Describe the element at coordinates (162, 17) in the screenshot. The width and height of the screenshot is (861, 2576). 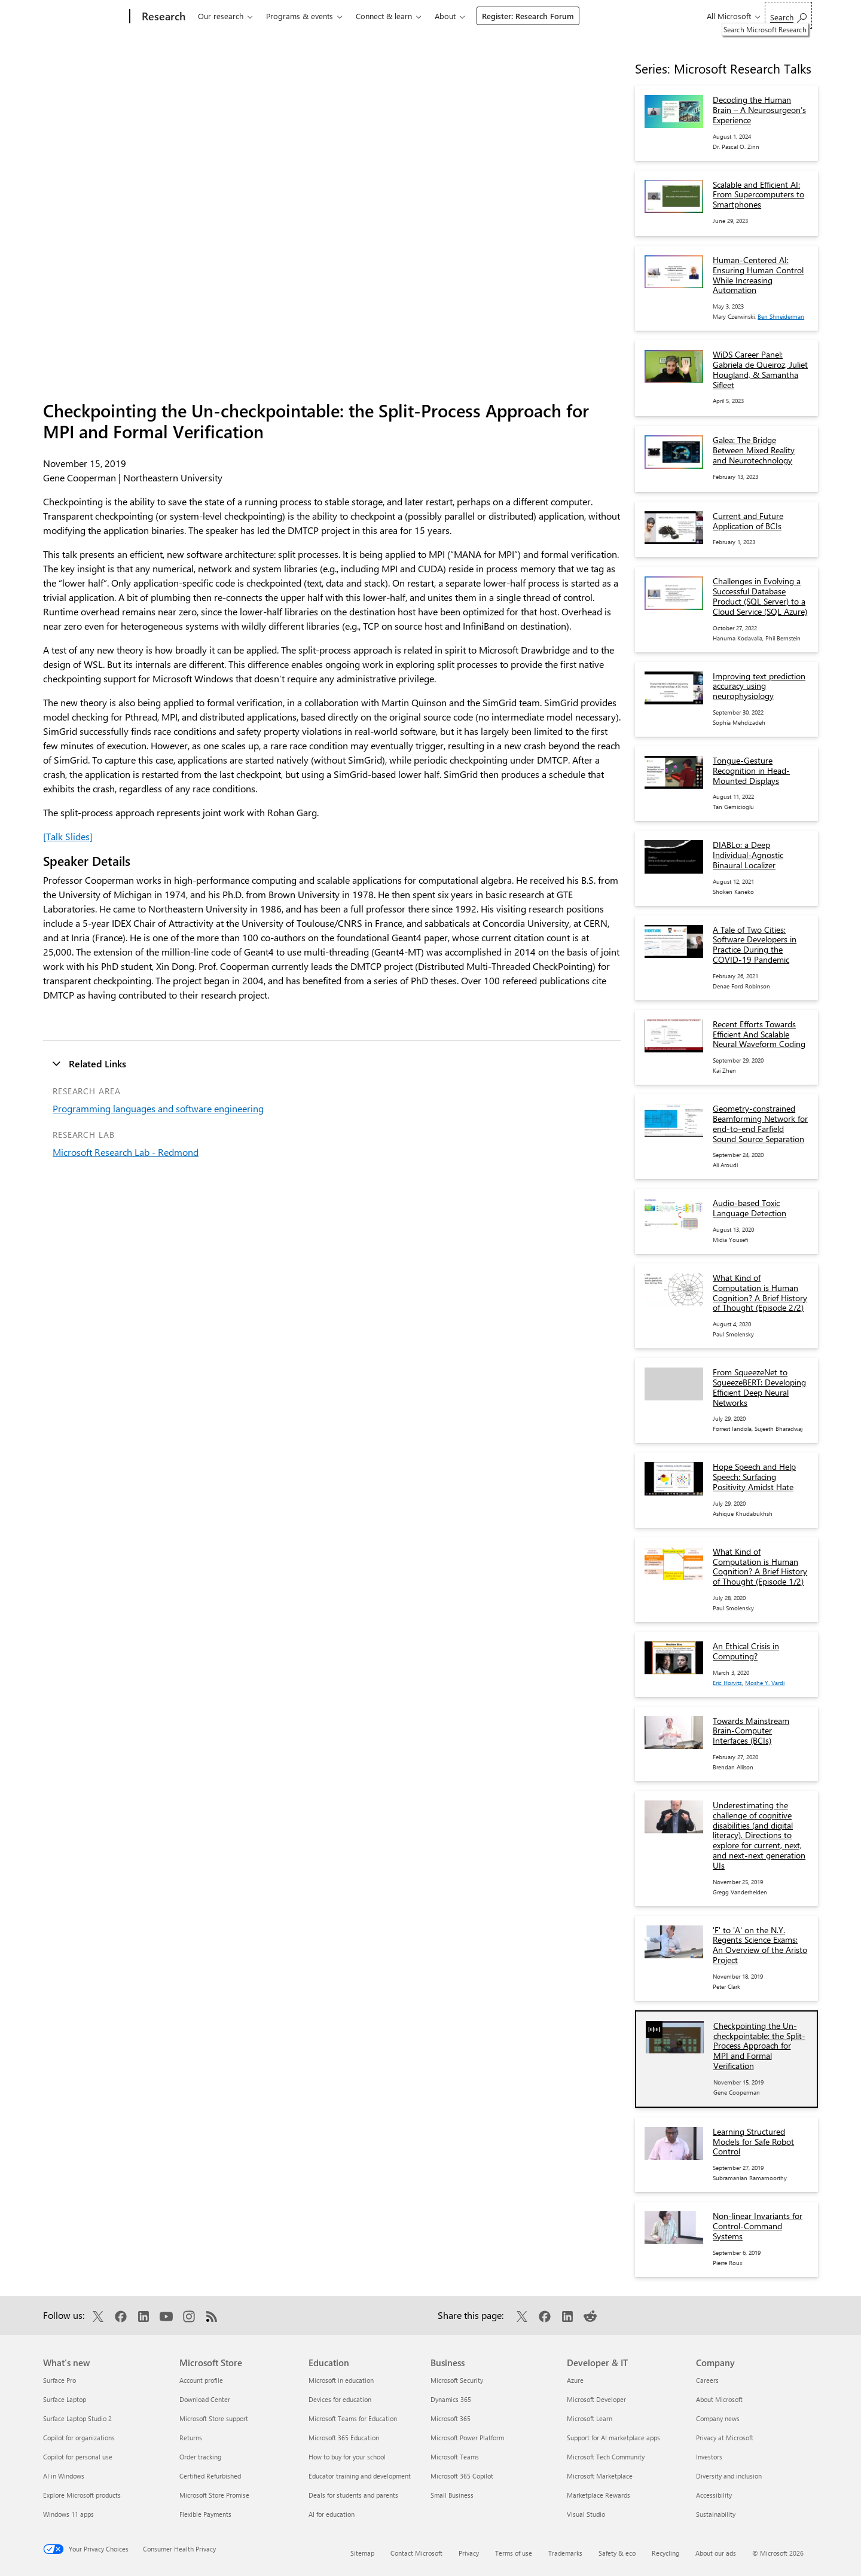
I see `[Research]` at that location.